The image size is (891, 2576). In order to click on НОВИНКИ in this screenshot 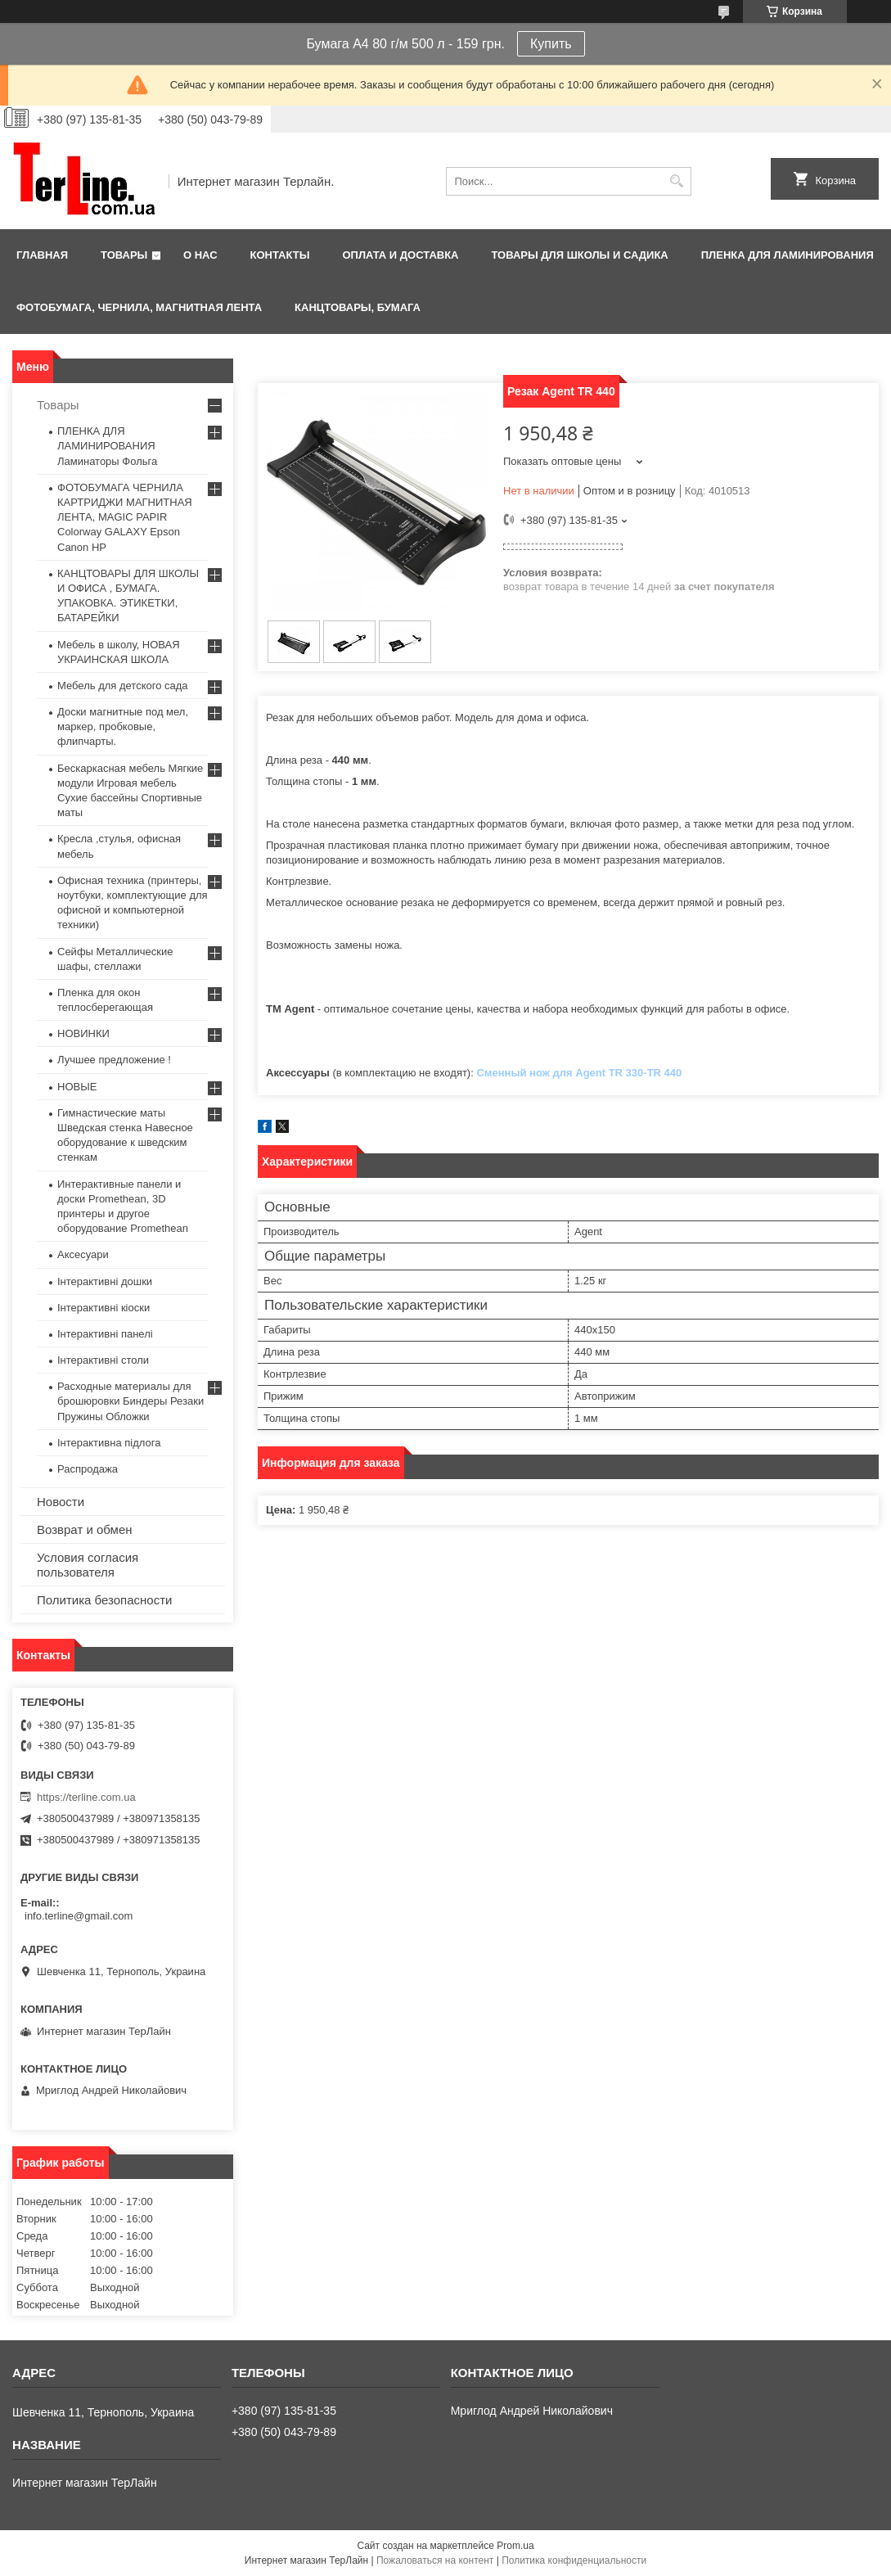, I will do `click(83, 1033)`.